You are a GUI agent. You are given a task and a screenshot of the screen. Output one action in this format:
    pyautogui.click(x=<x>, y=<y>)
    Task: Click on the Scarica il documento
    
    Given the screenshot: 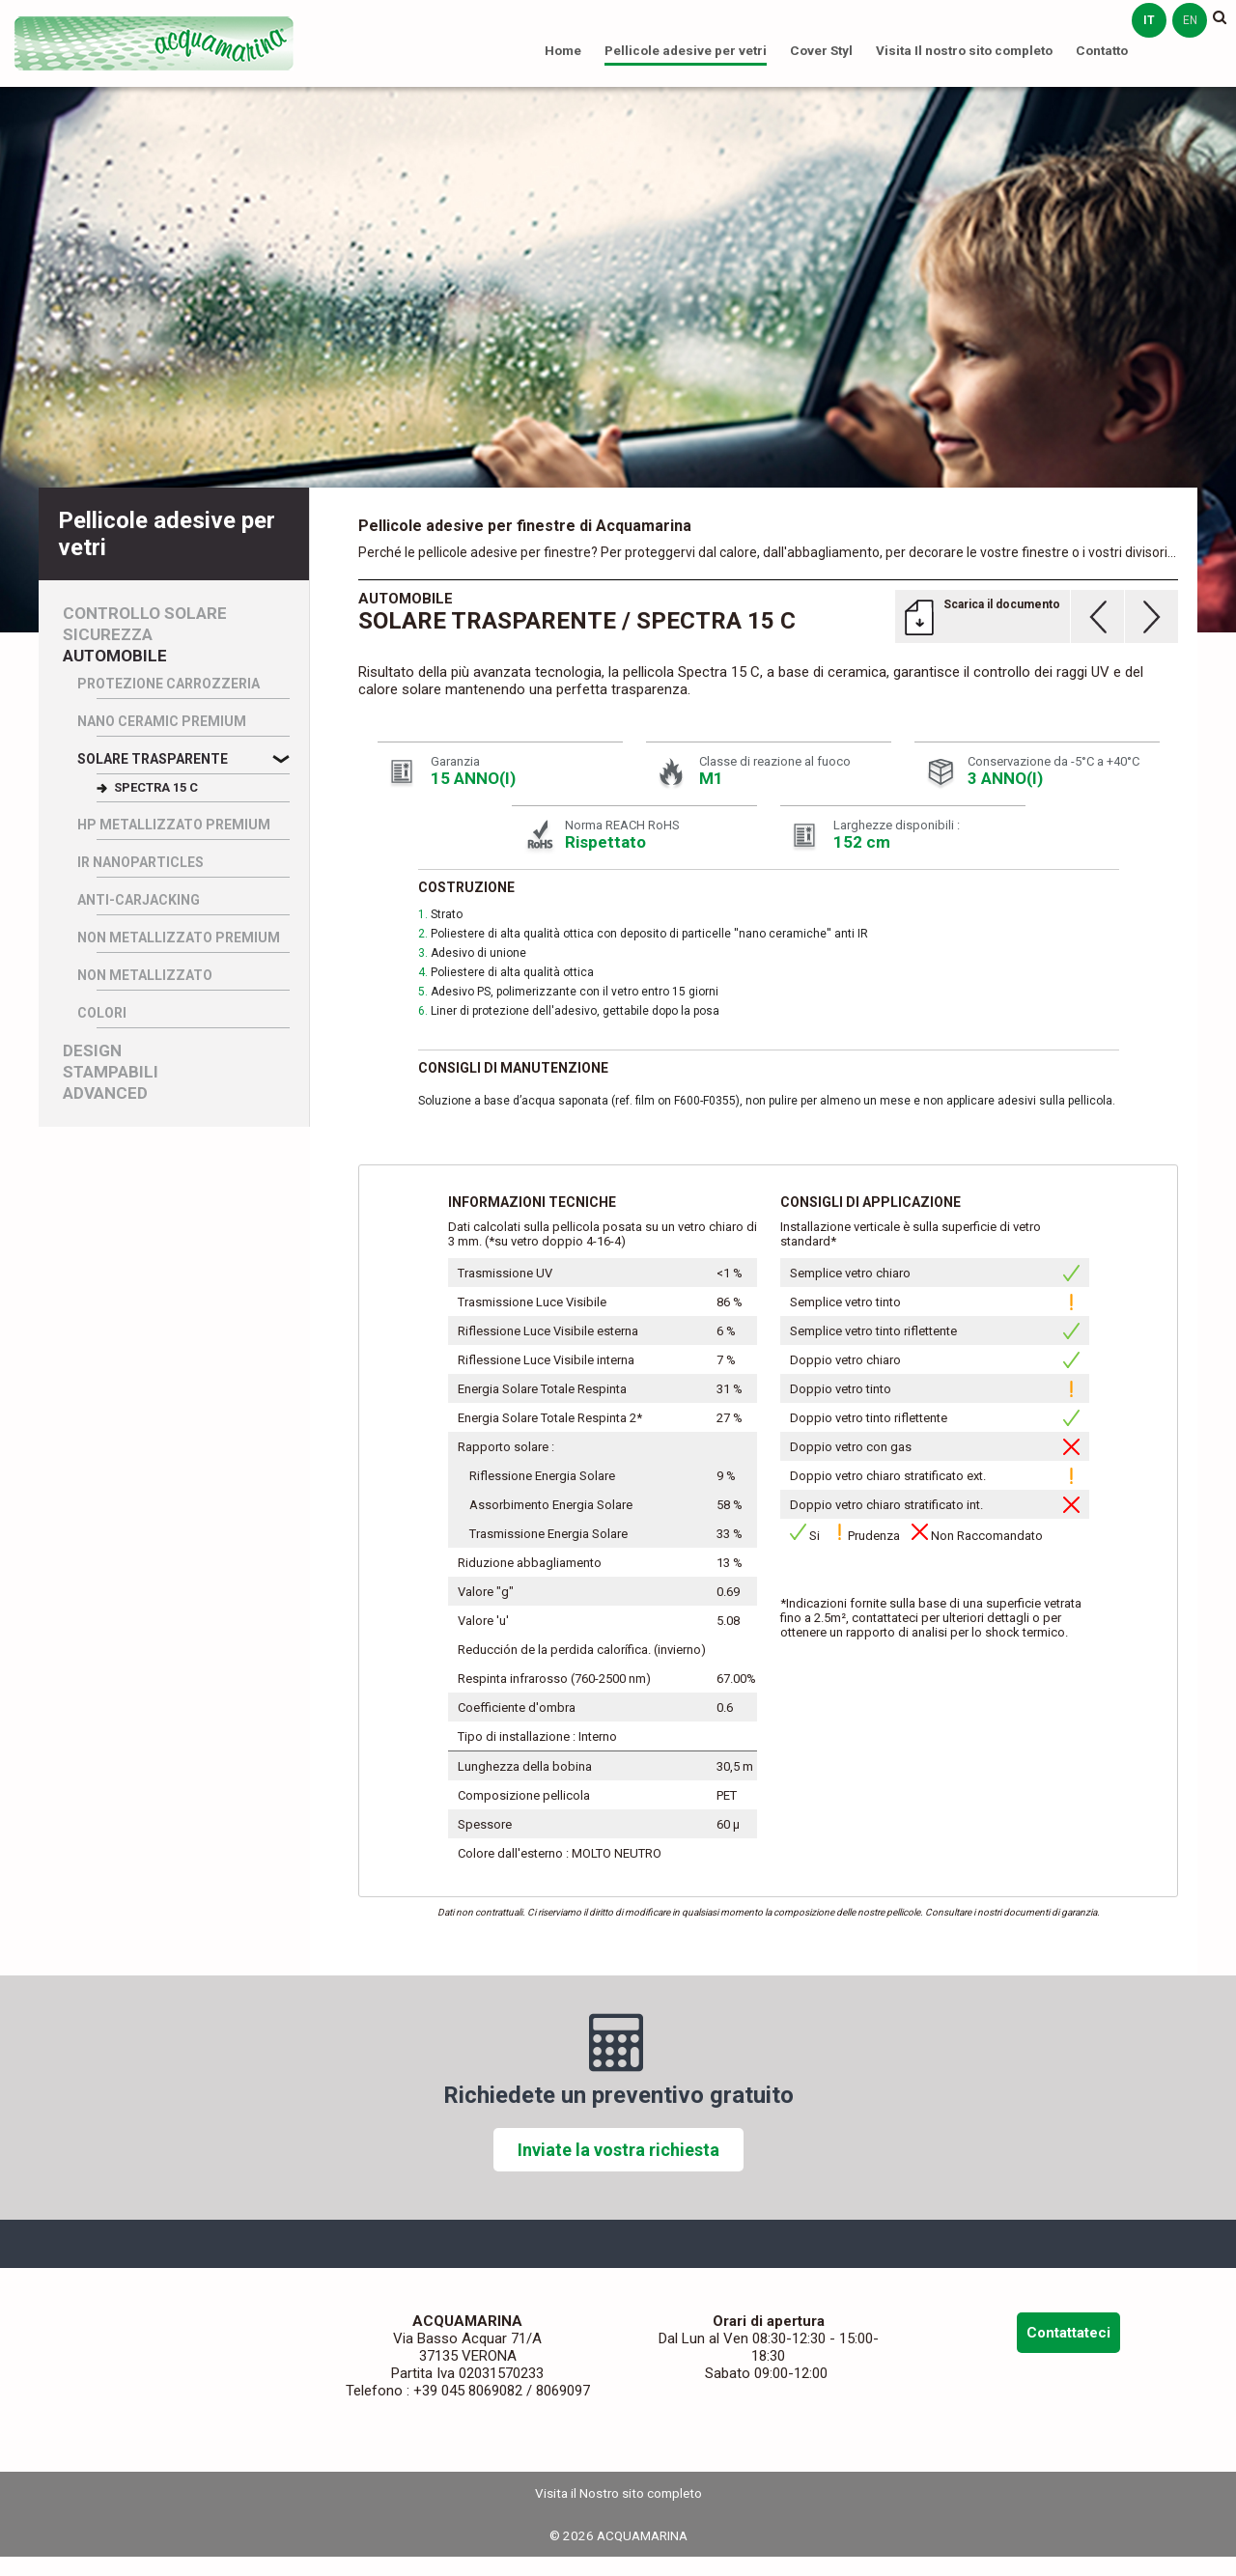 What is the action you would take?
    pyautogui.click(x=1001, y=604)
    